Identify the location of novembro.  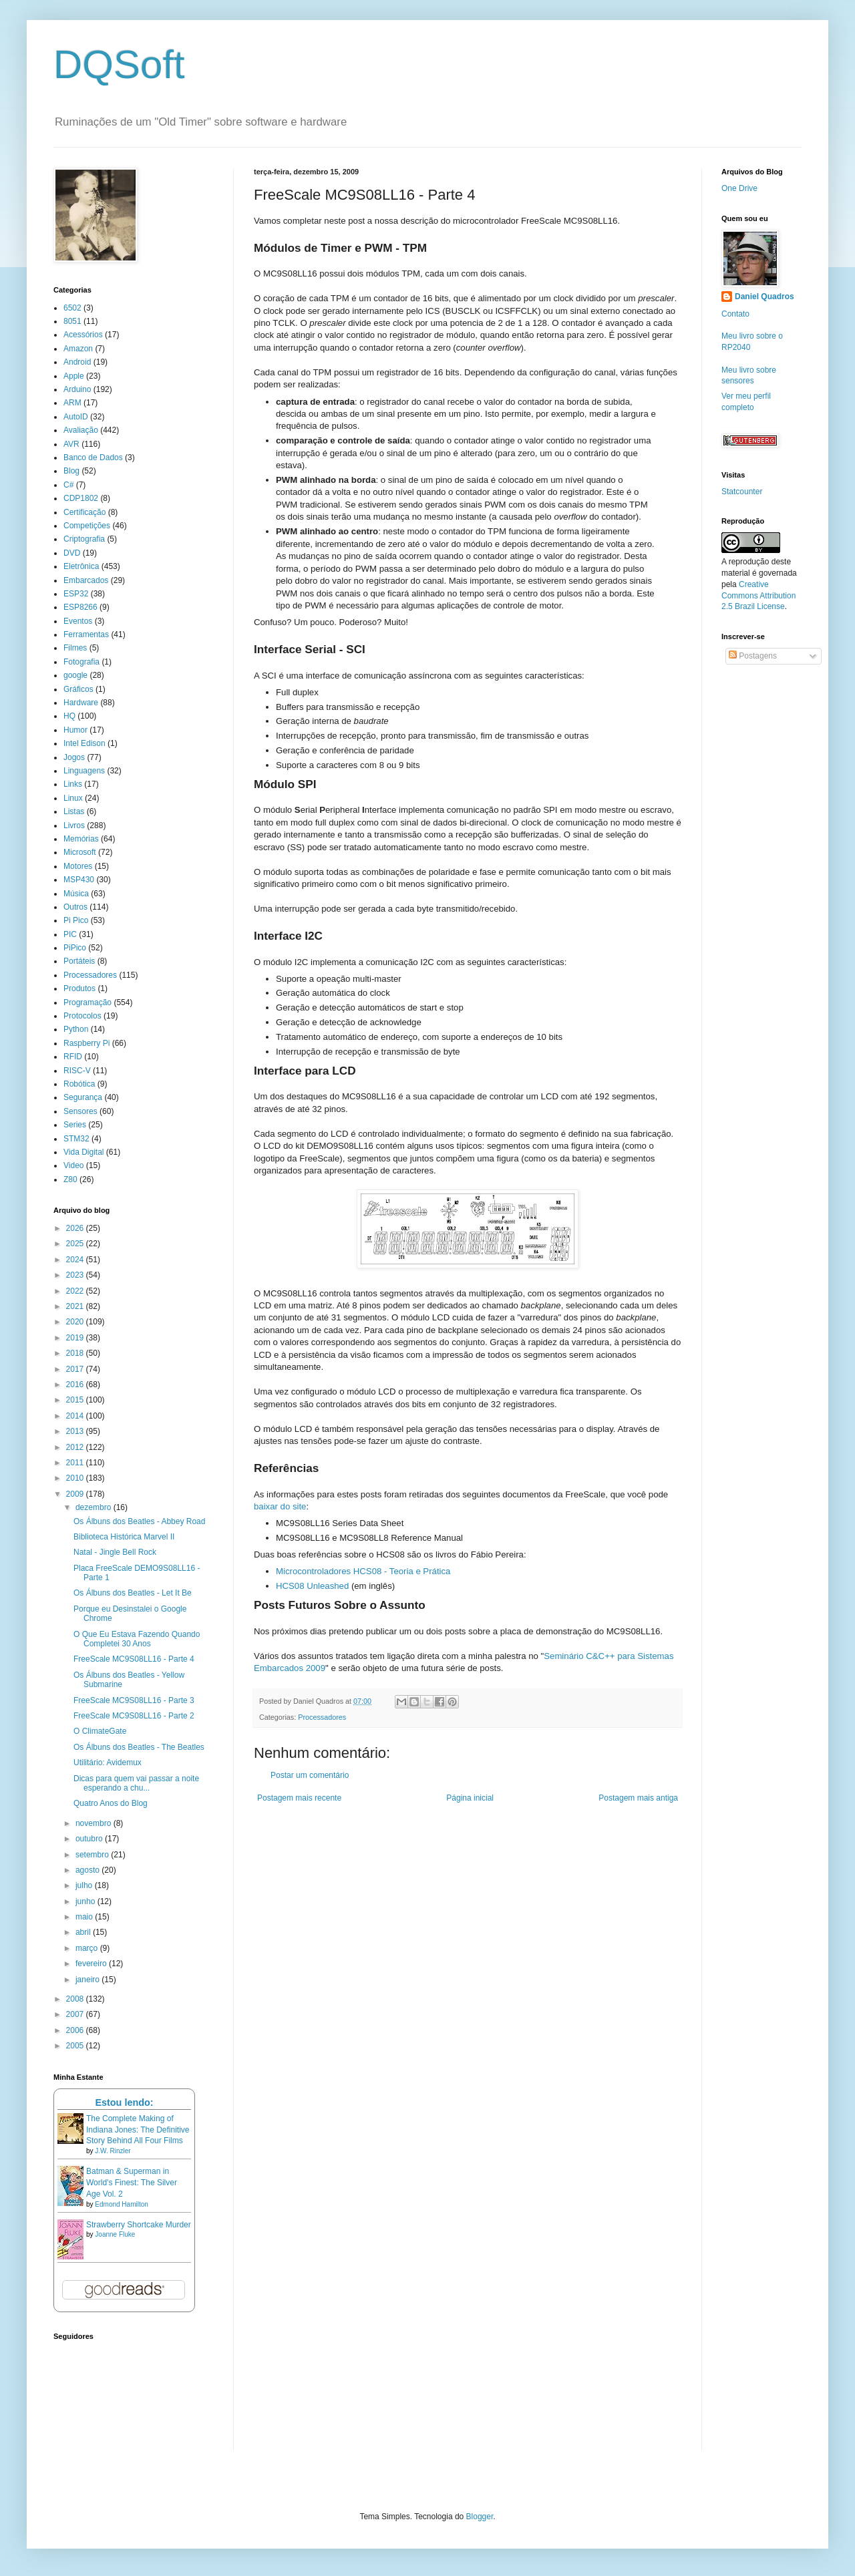
(94, 1823).